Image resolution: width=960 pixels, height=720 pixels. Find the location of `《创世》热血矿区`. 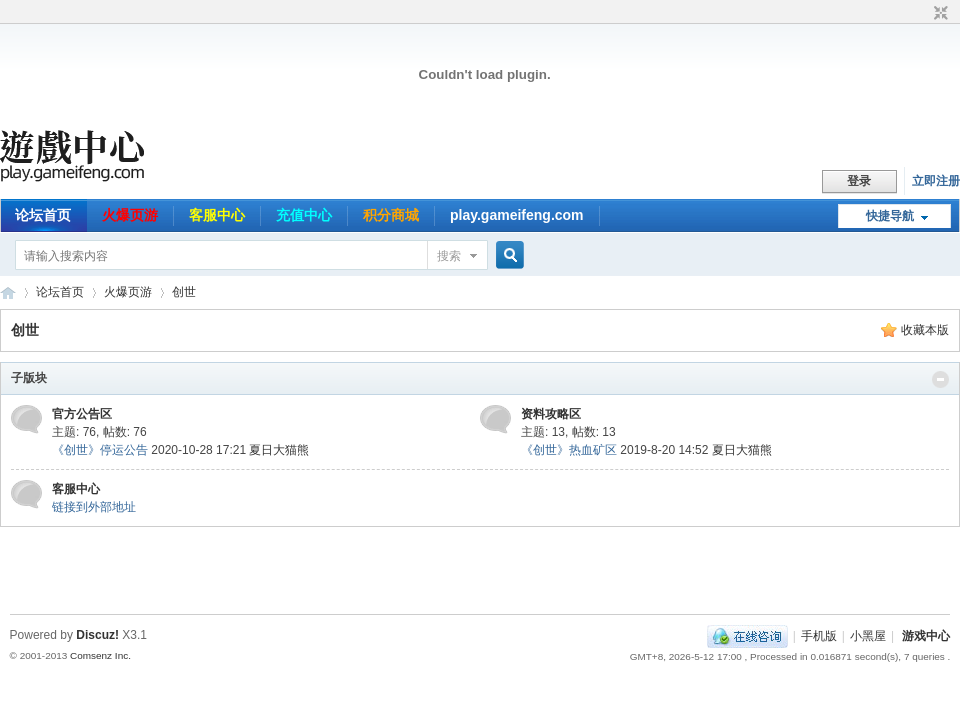

《创世》热血矿区 is located at coordinates (569, 450).